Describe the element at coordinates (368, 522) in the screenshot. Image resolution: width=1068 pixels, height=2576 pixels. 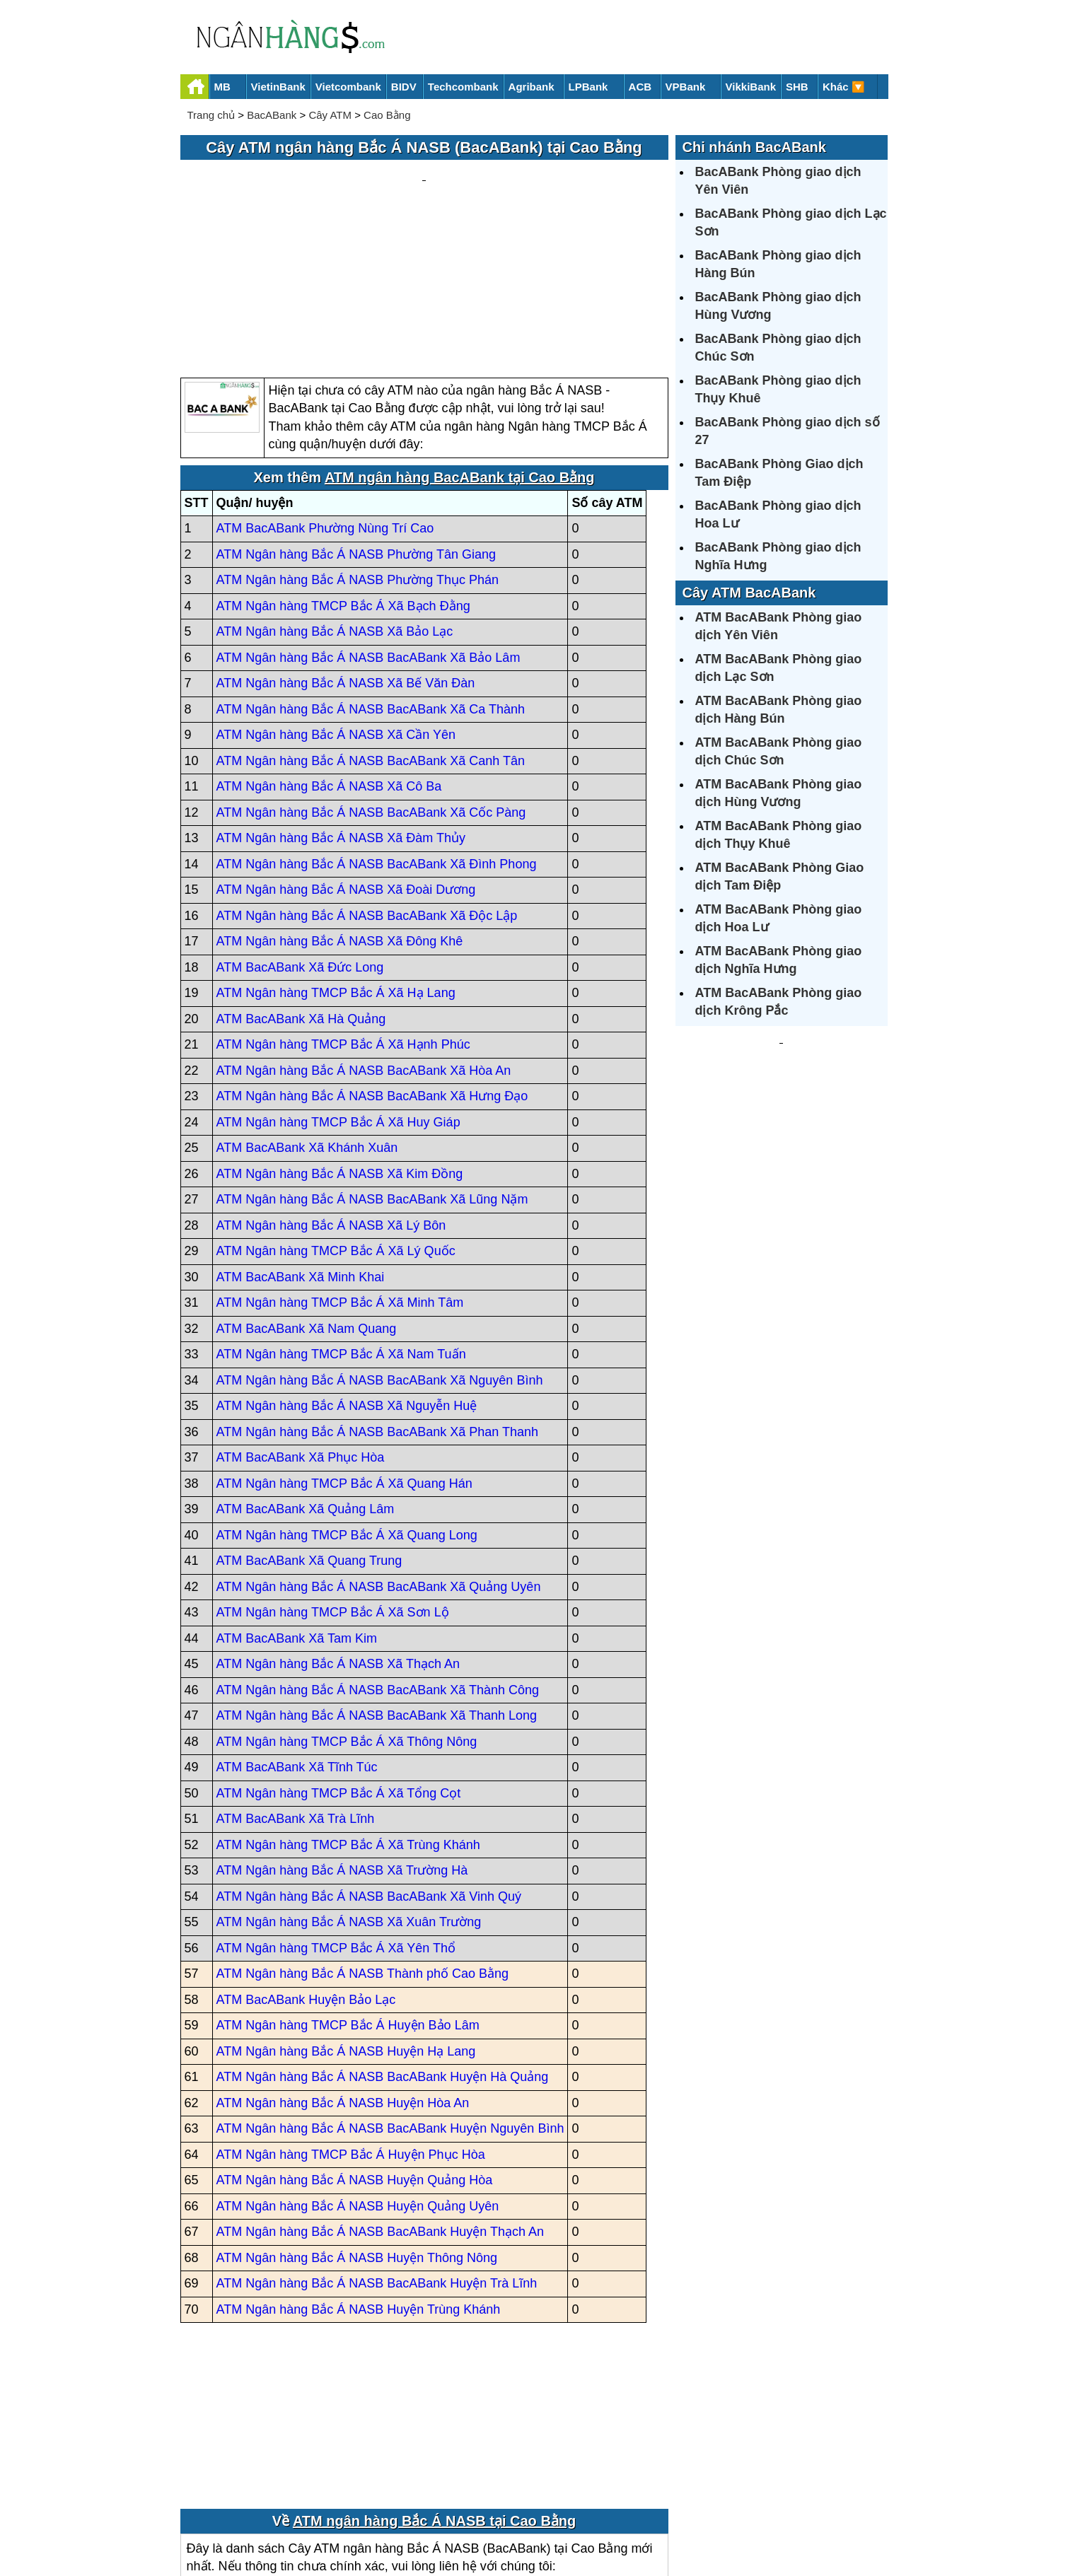
I see `ATM Ngân hàng Bắc Á NASB BacABank Xã Bảo Lâm` at that location.